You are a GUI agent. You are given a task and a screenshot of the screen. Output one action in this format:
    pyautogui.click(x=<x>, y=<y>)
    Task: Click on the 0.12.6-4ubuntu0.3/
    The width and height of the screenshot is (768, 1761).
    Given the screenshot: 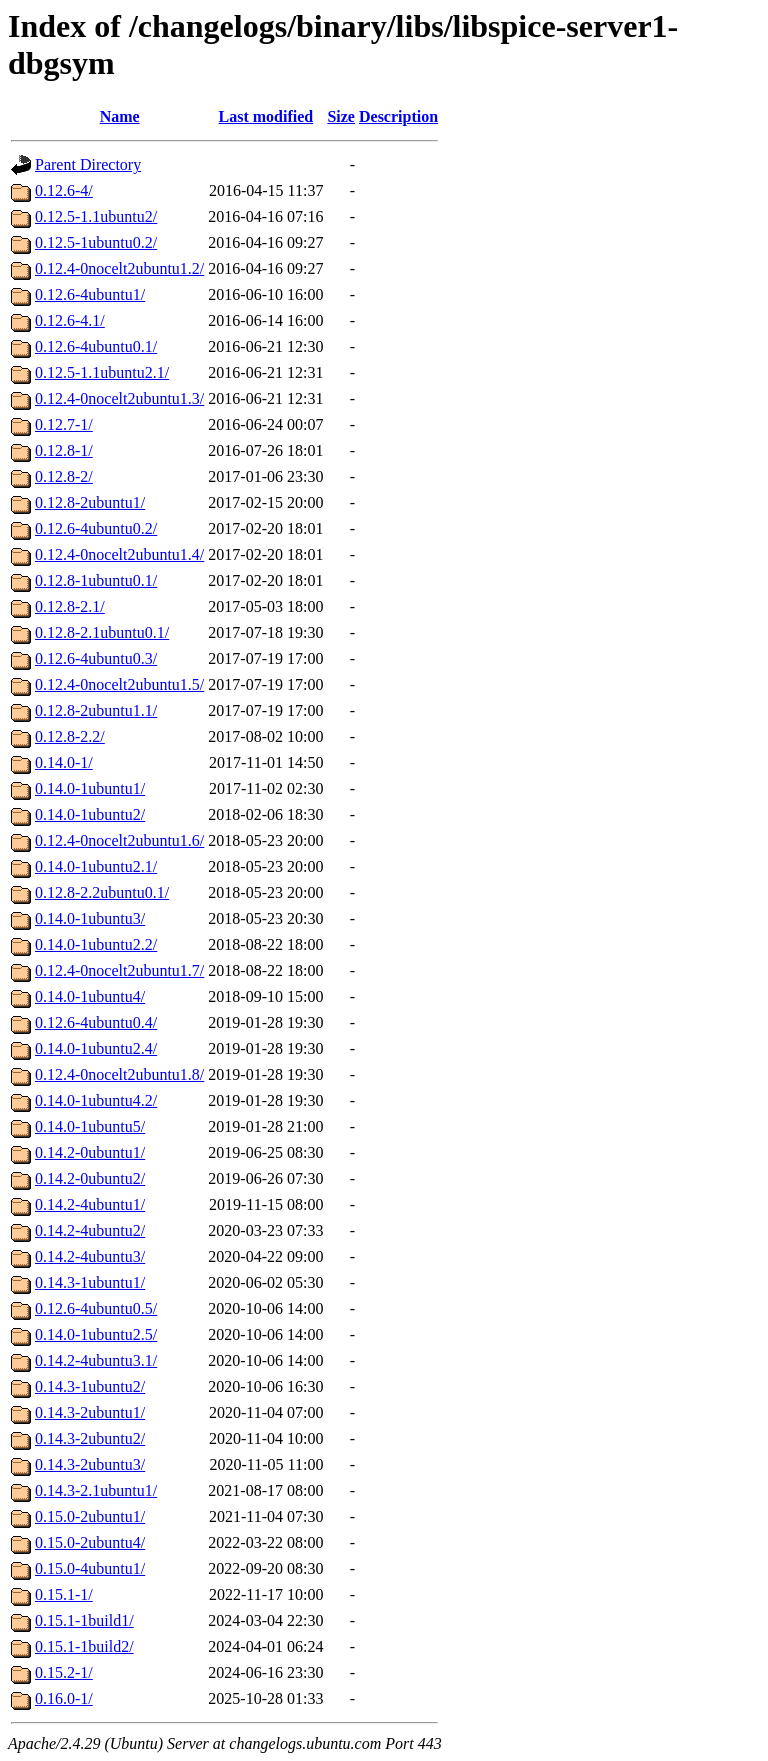 What is the action you would take?
    pyautogui.click(x=96, y=658)
    